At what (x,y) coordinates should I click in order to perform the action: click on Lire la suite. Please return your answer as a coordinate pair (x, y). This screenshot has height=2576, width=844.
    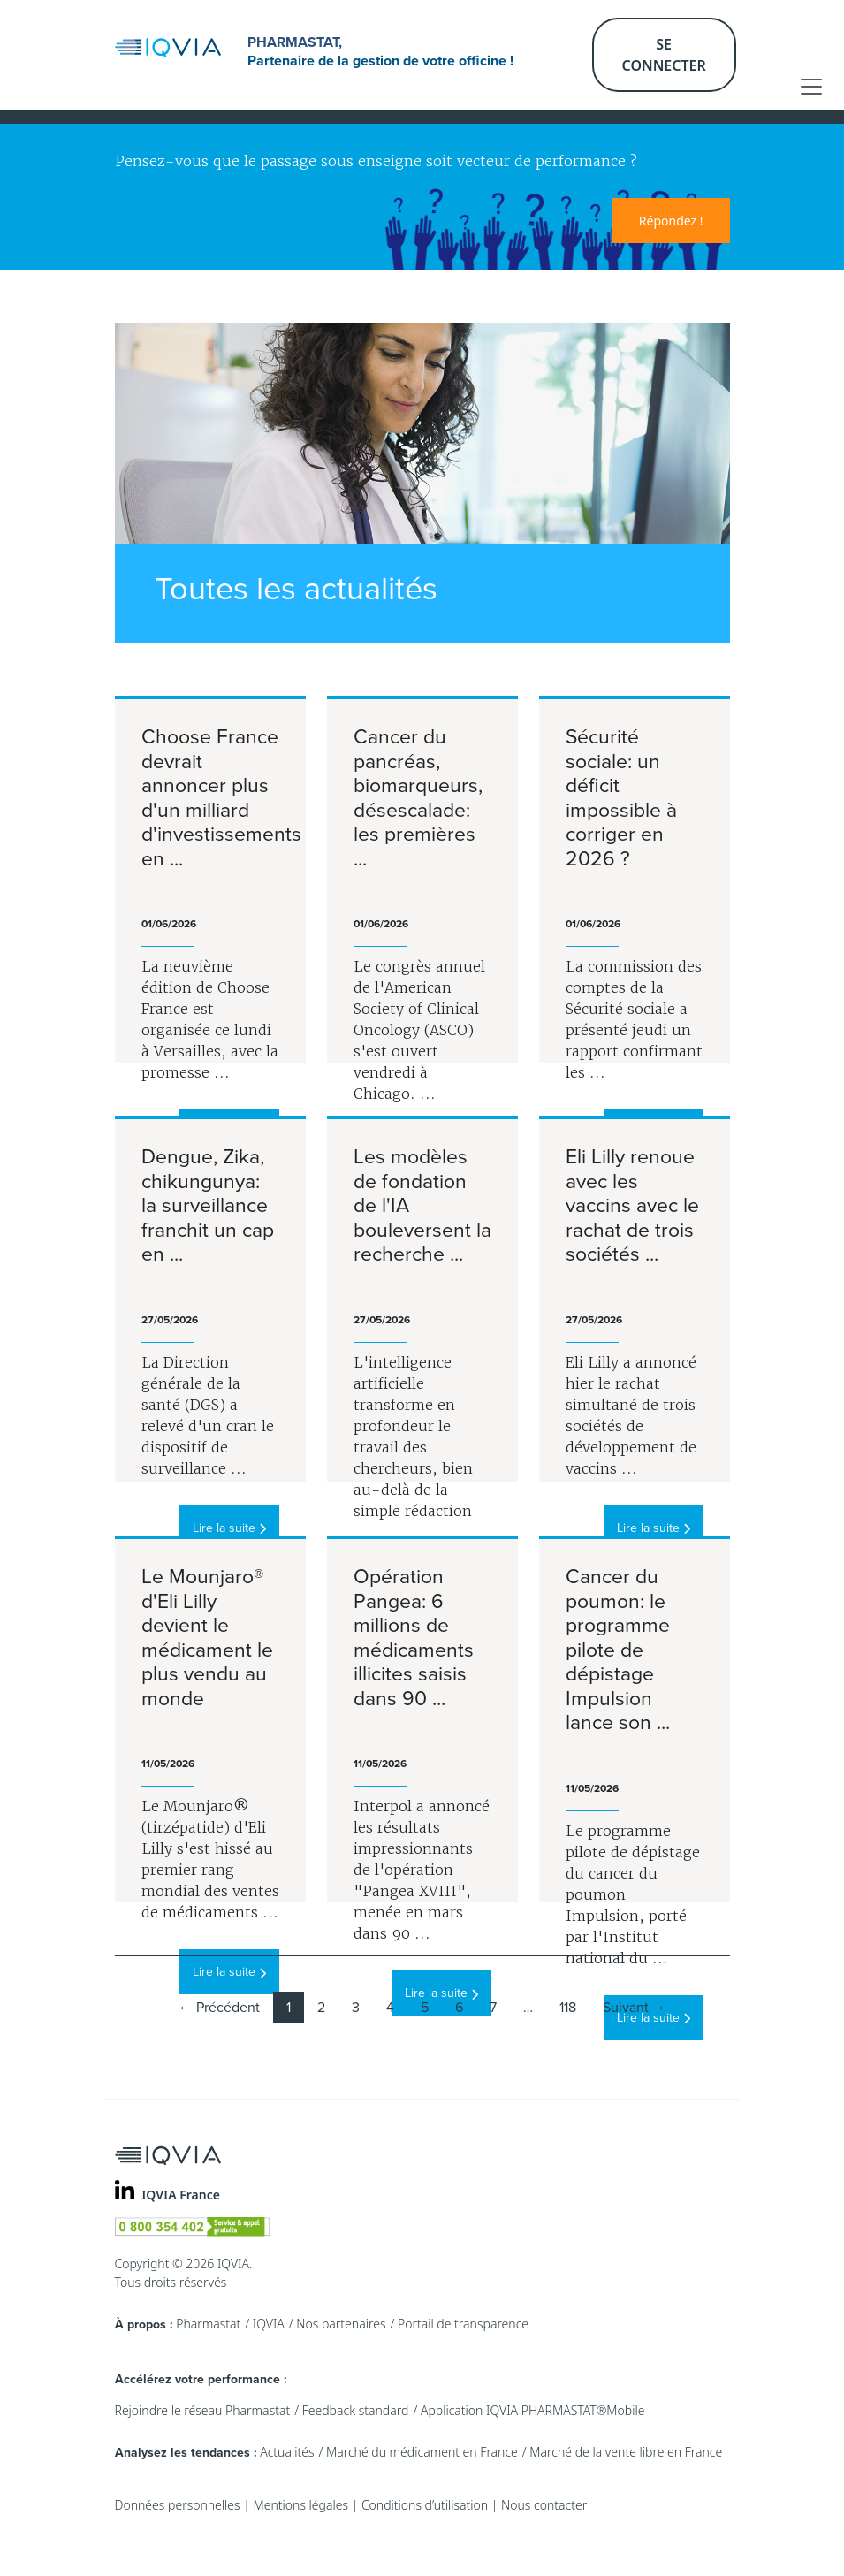
    Looking at the image, I should click on (229, 1528).